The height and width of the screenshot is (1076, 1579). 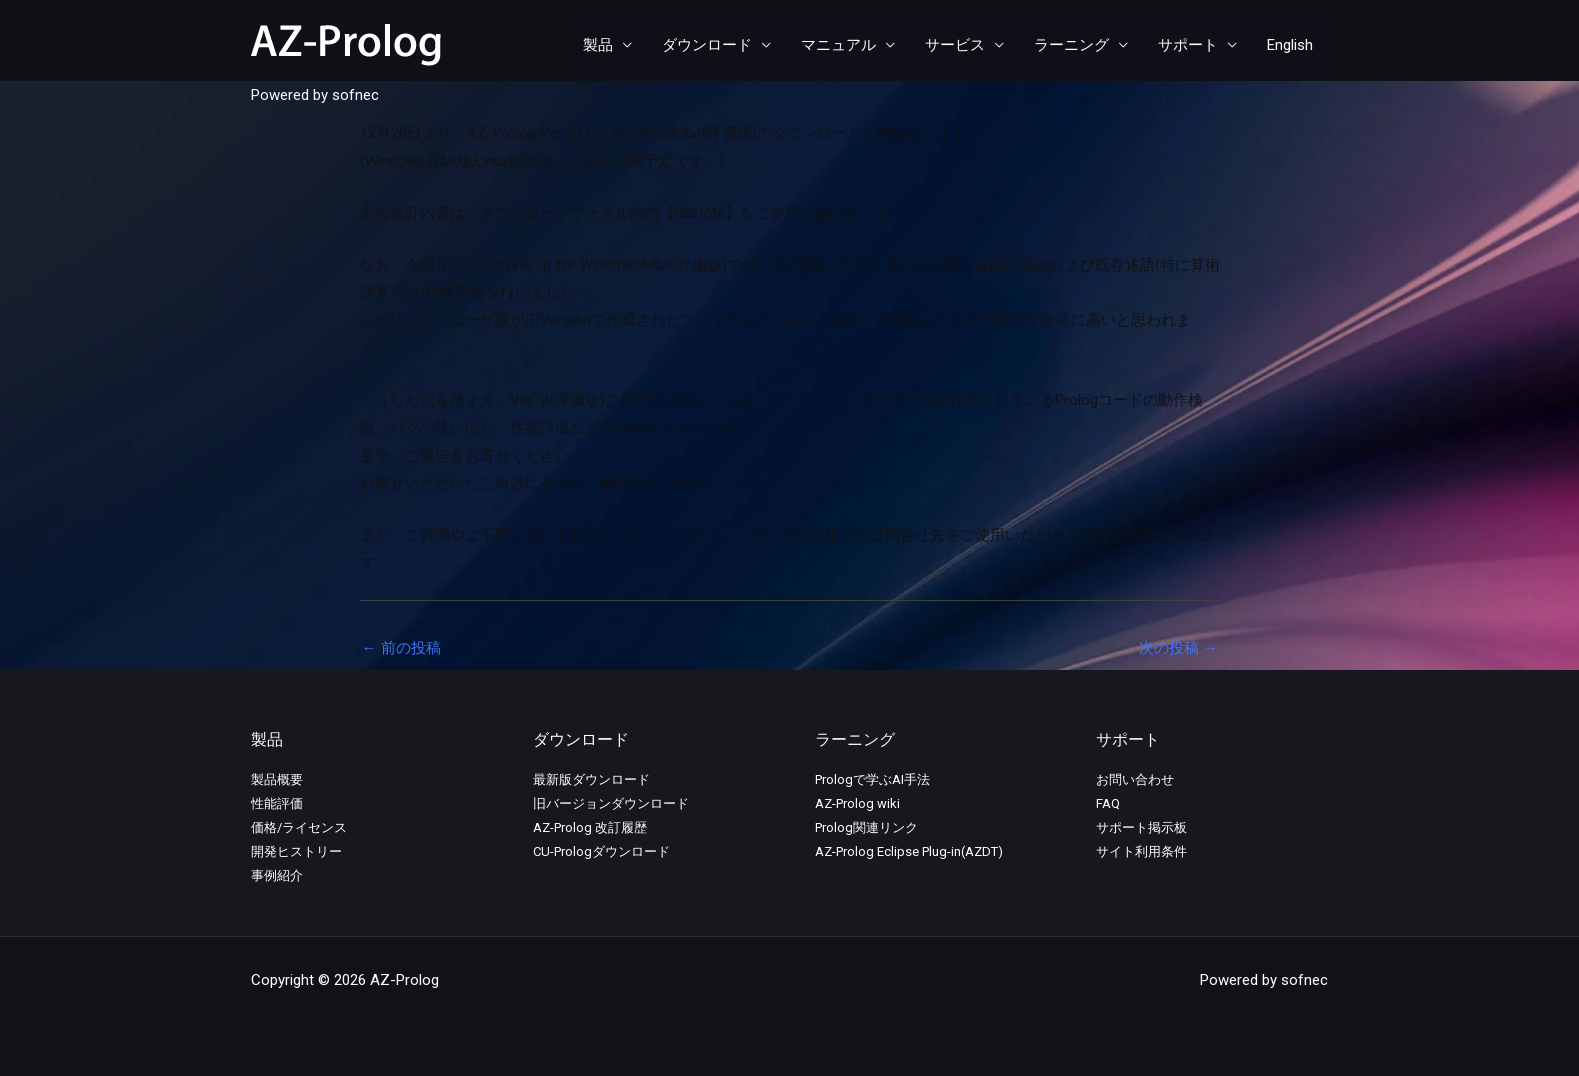 I want to click on 製品, so click(x=598, y=45).